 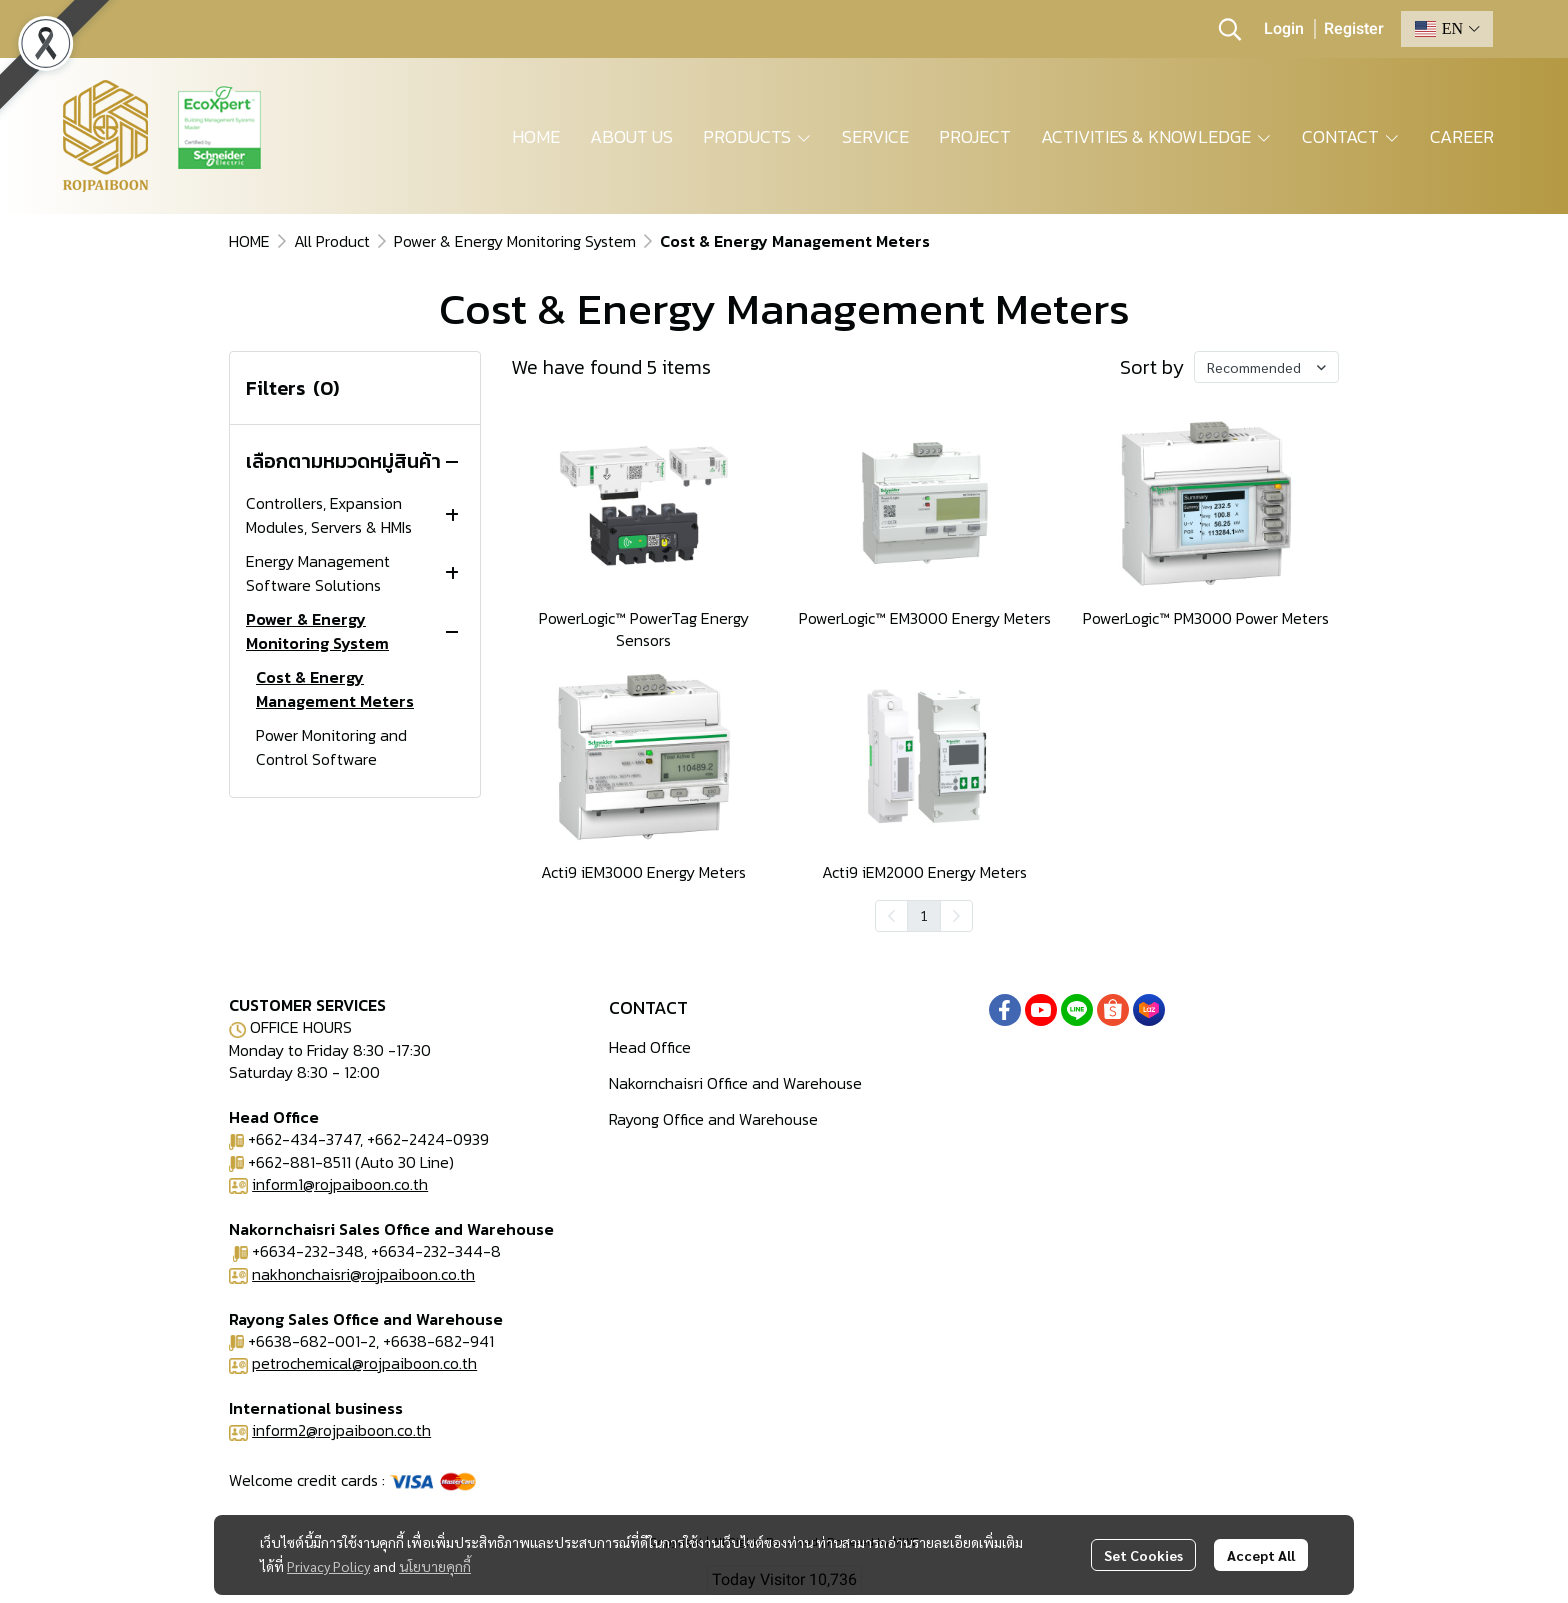 What do you see at coordinates (332, 241) in the screenshot?
I see `All Product` at bounding box center [332, 241].